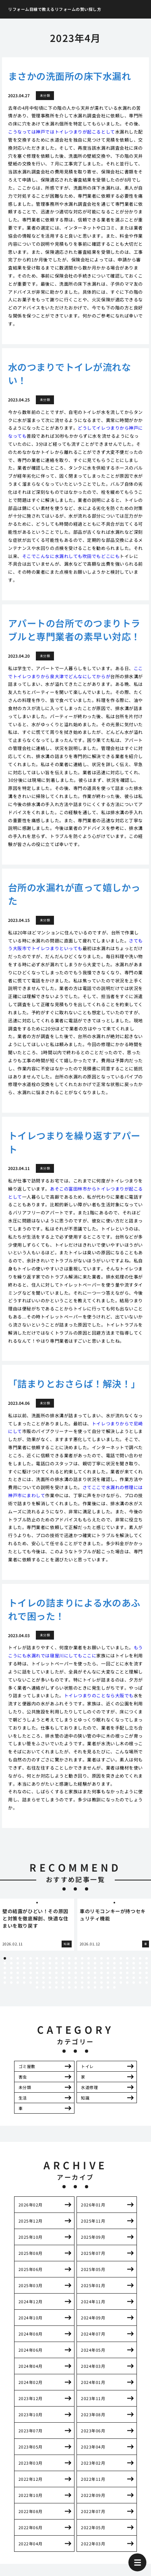 Image resolution: width=151 pixels, height=2576 pixels. Describe the element at coordinates (93, 2414) in the screenshot. I see `2023年08月` at that location.